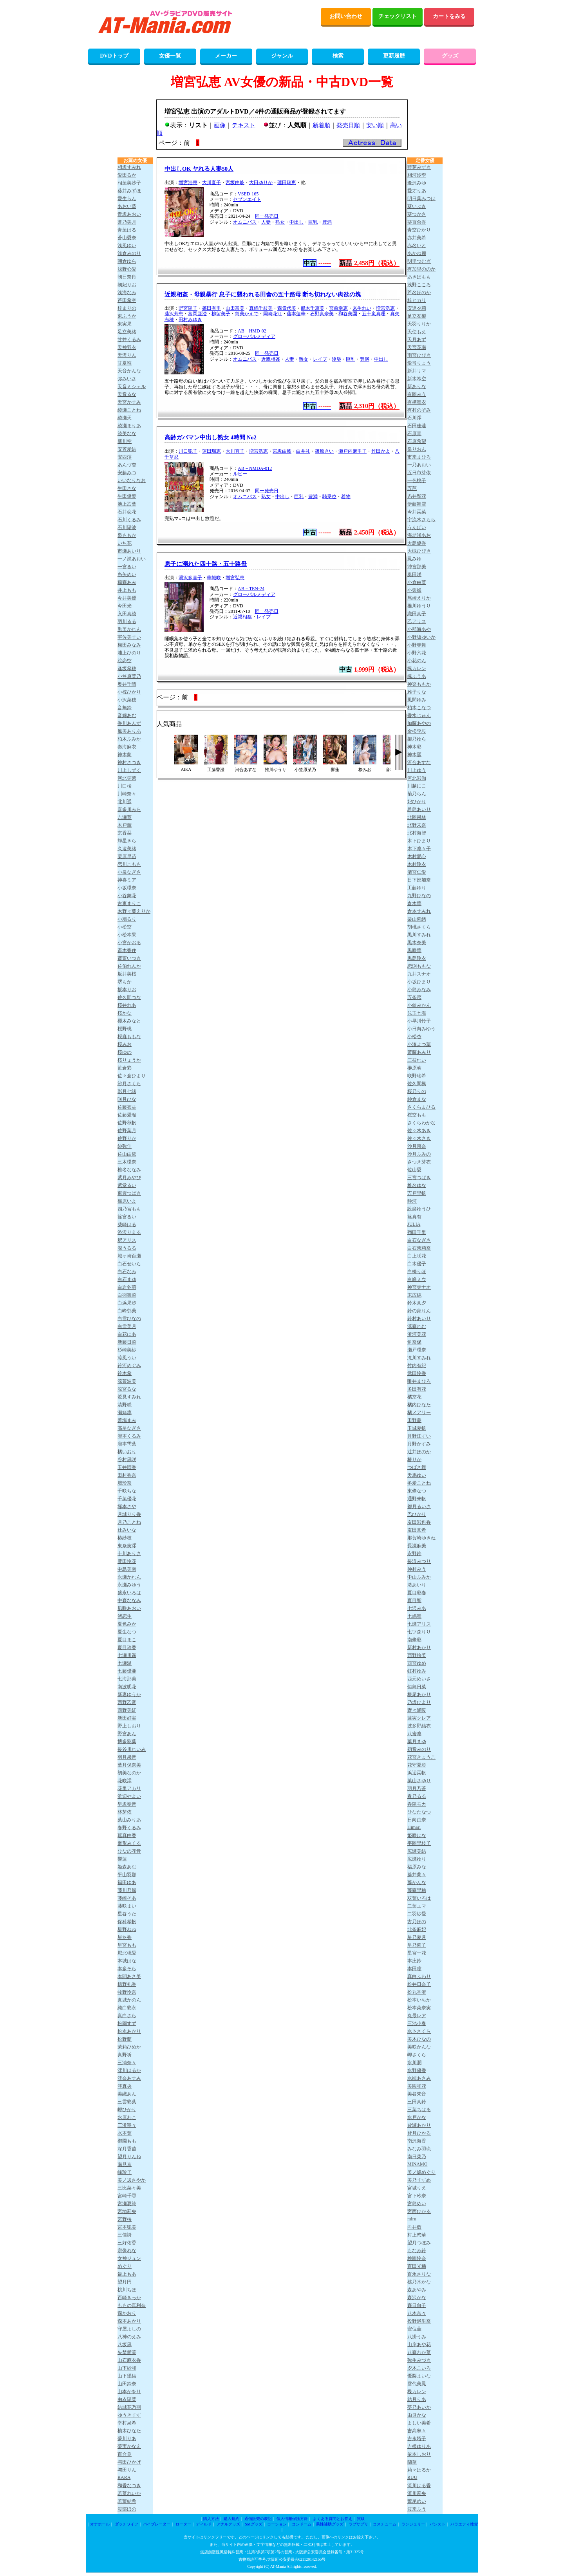  Describe the element at coordinates (419, 1138) in the screenshot. I see `佐々木さき` at that location.